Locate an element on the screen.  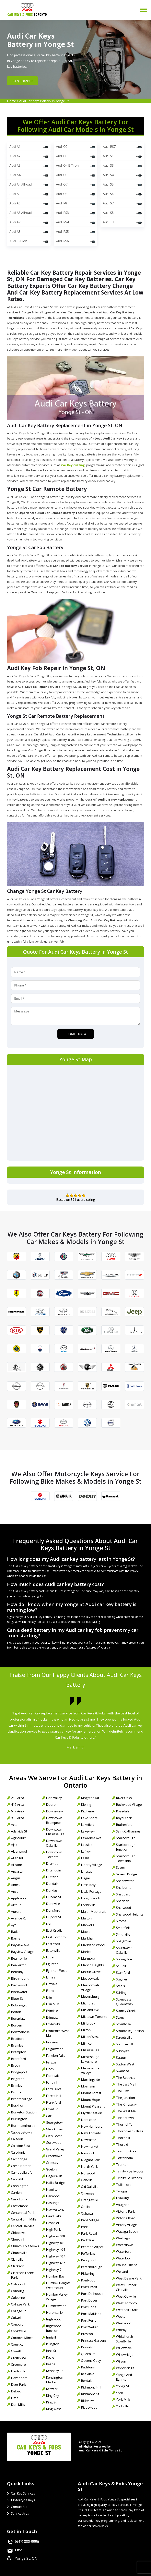
Stayner is located at coordinates (121, 1979).